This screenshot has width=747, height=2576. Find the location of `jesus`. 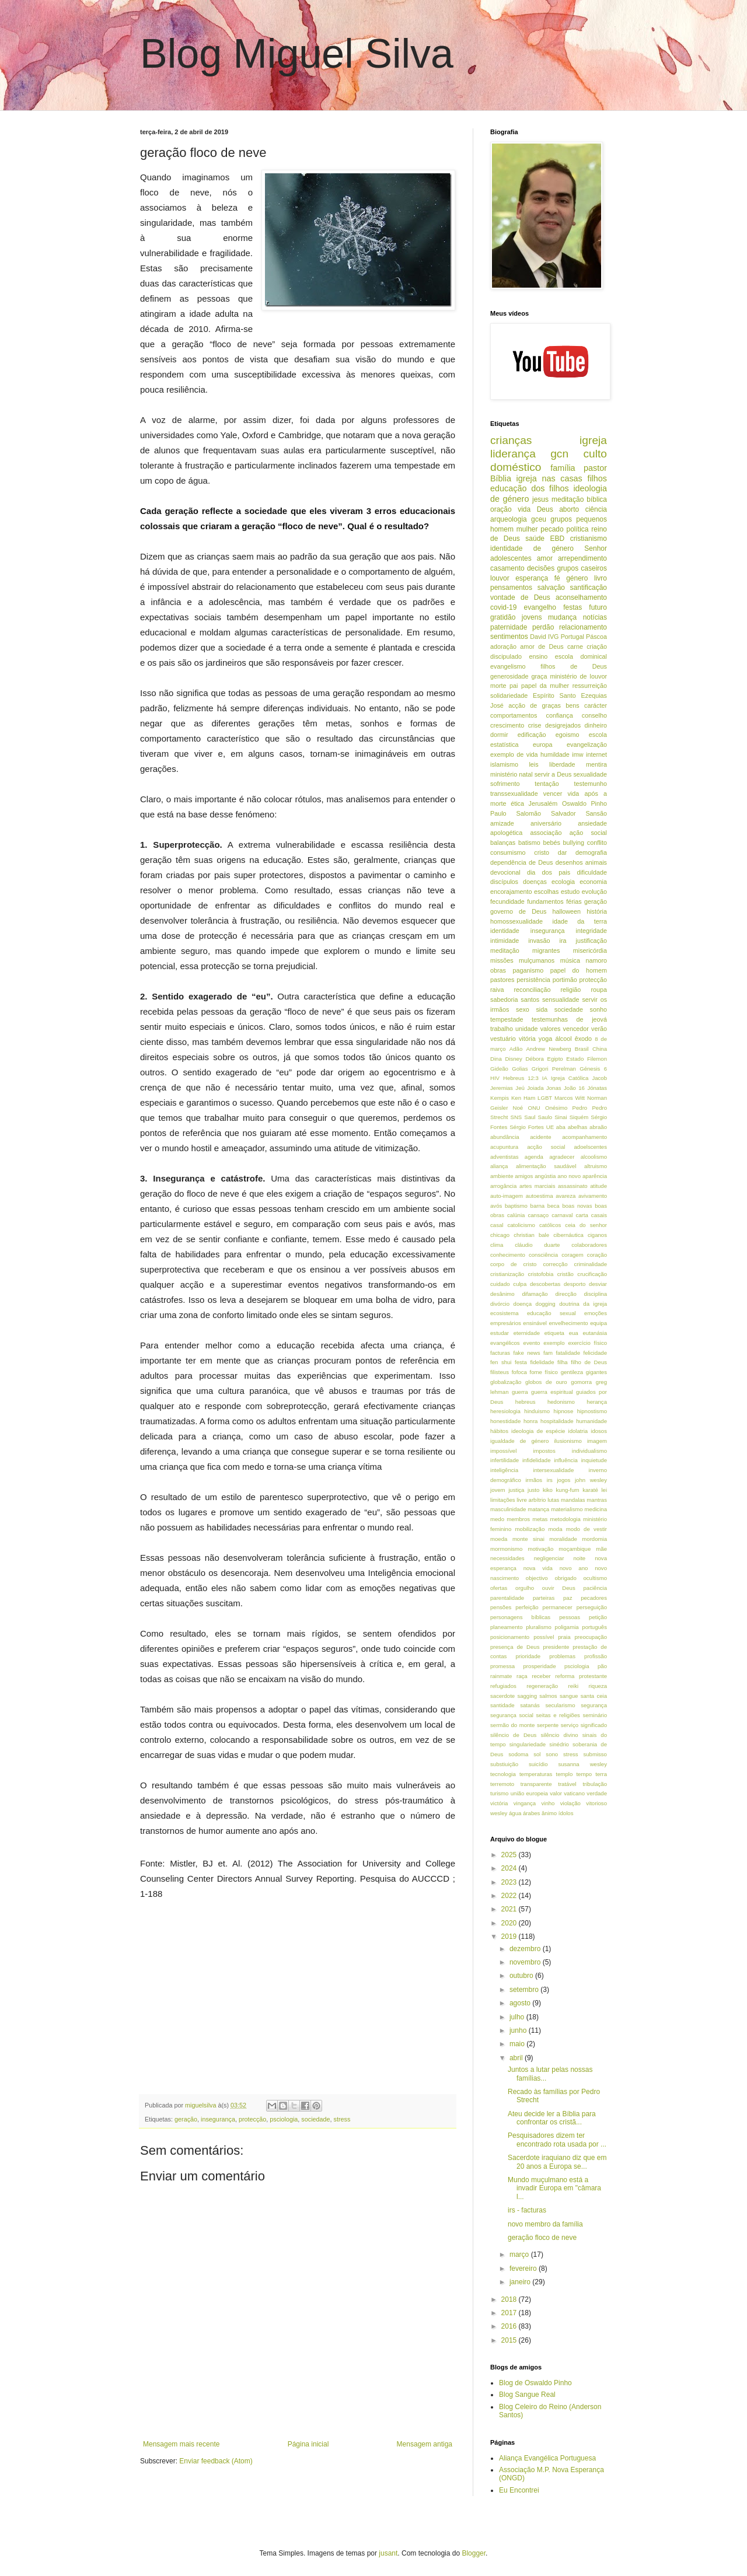

jesus is located at coordinates (540, 499).